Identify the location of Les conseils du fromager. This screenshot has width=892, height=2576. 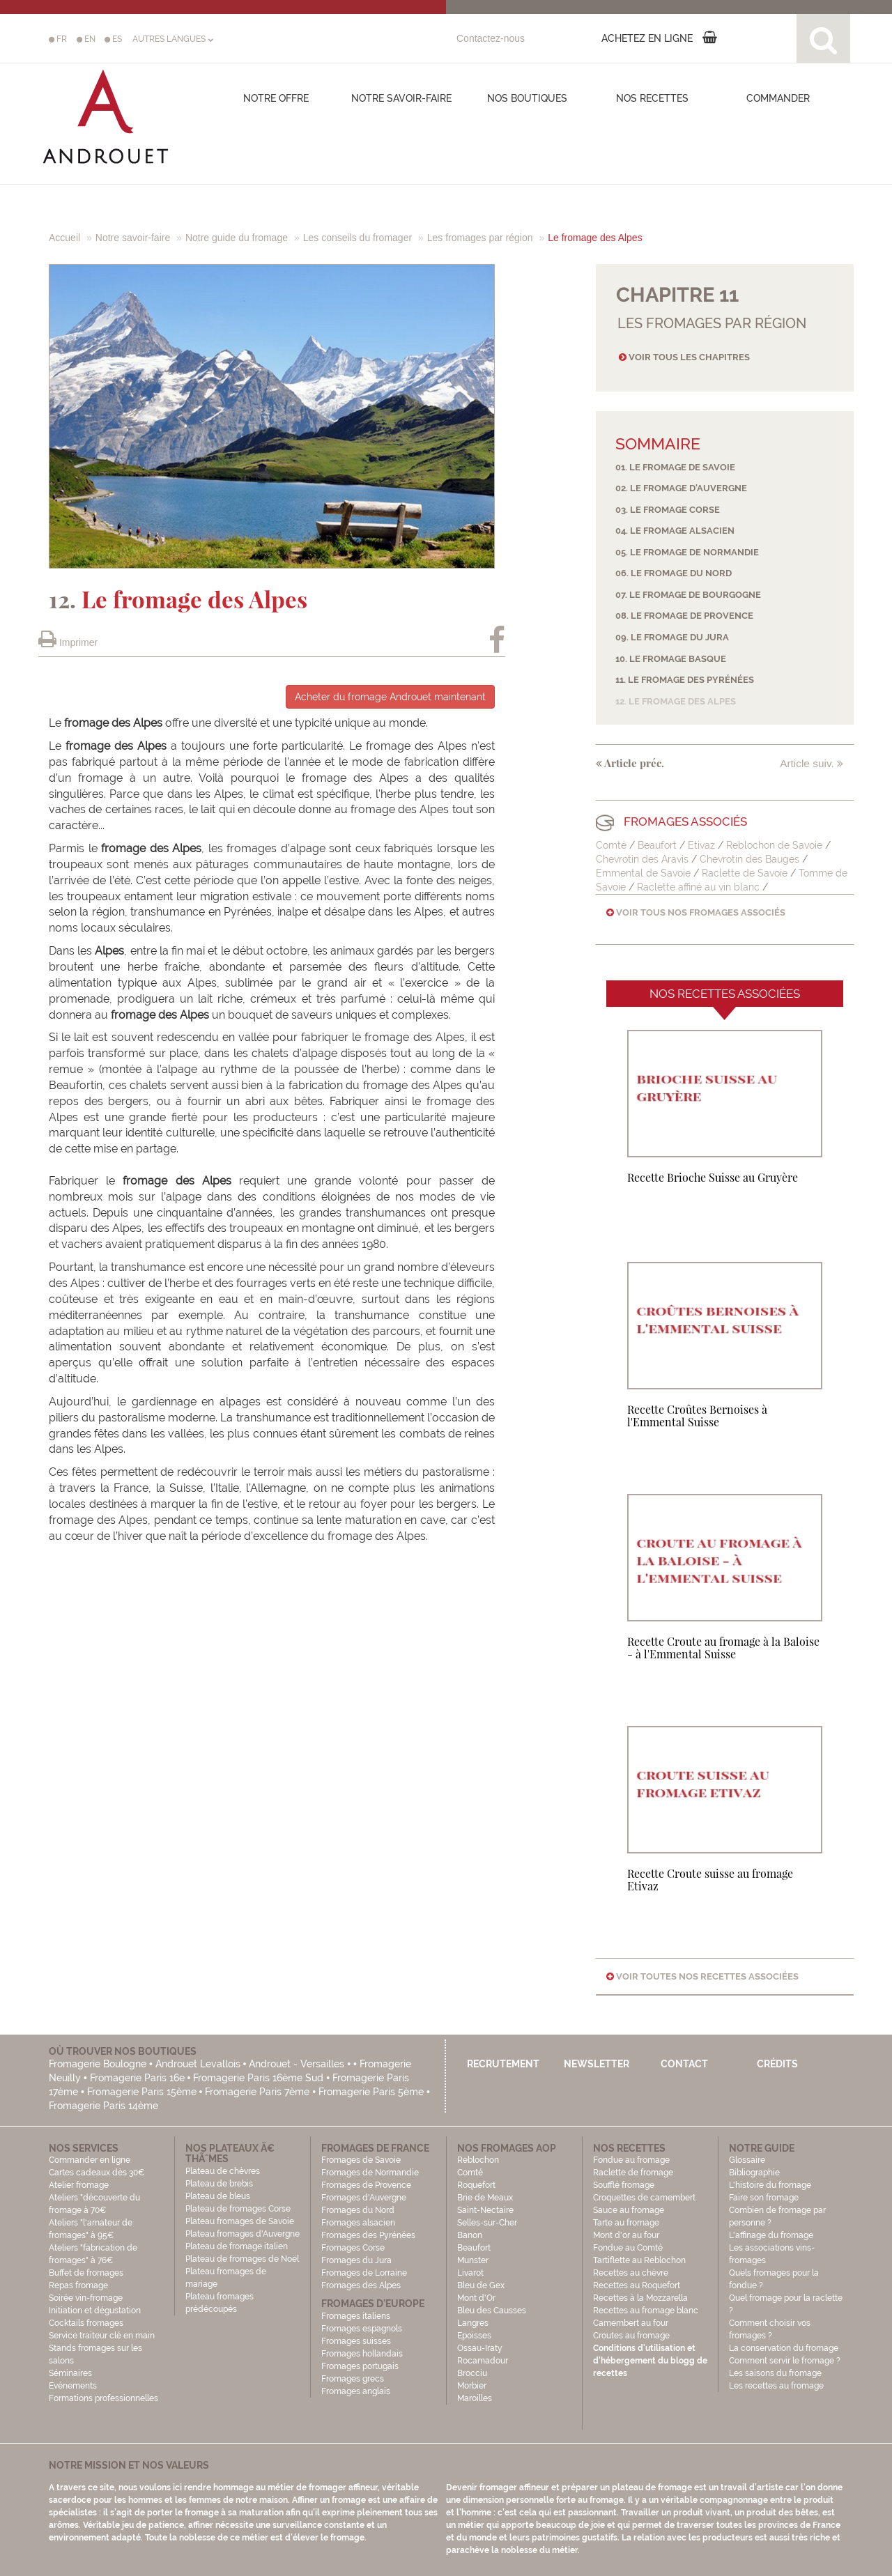
(357, 237).